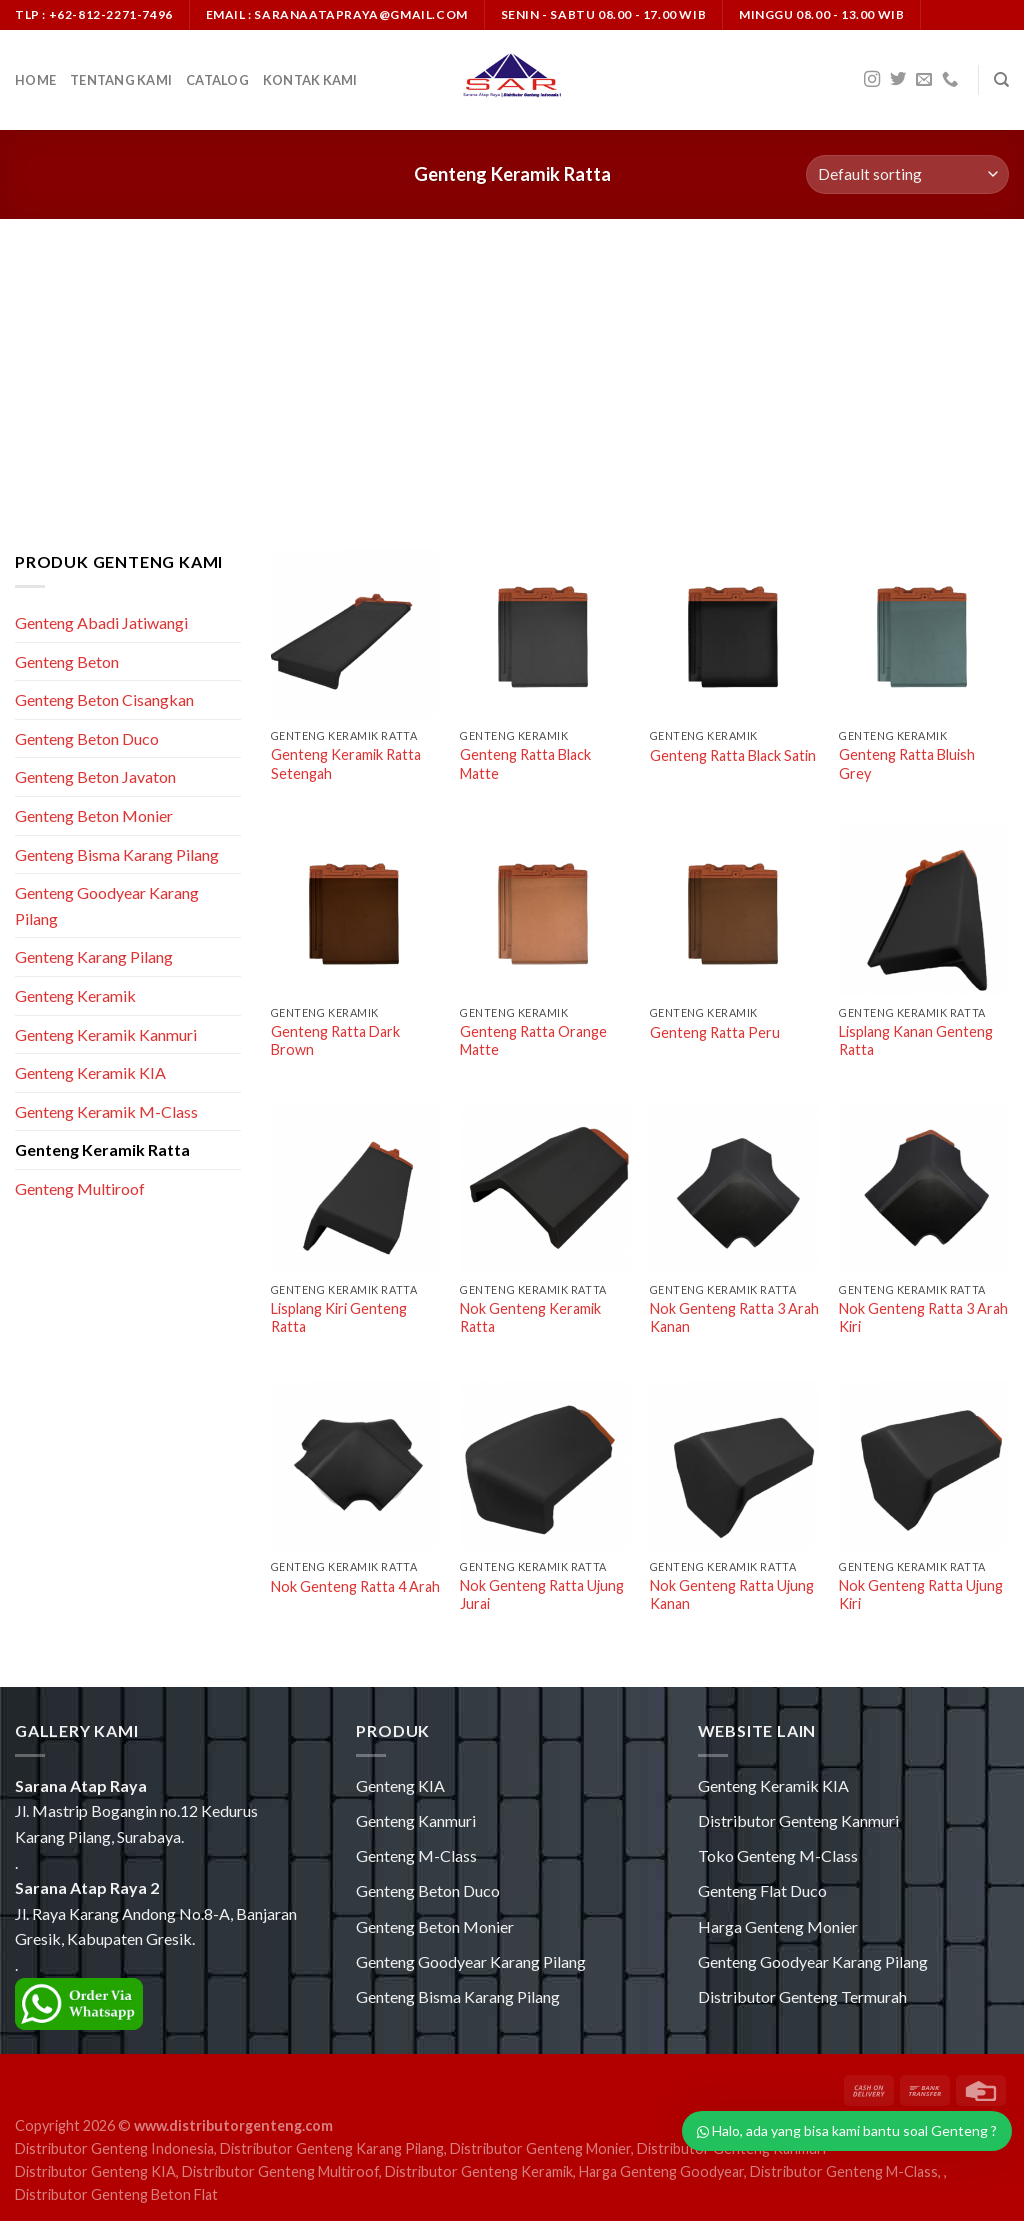 Image resolution: width=1024 pixels, height=2221 pixels. I want to click on Distributor Genteng Beton Flat, so click(116, 2194).